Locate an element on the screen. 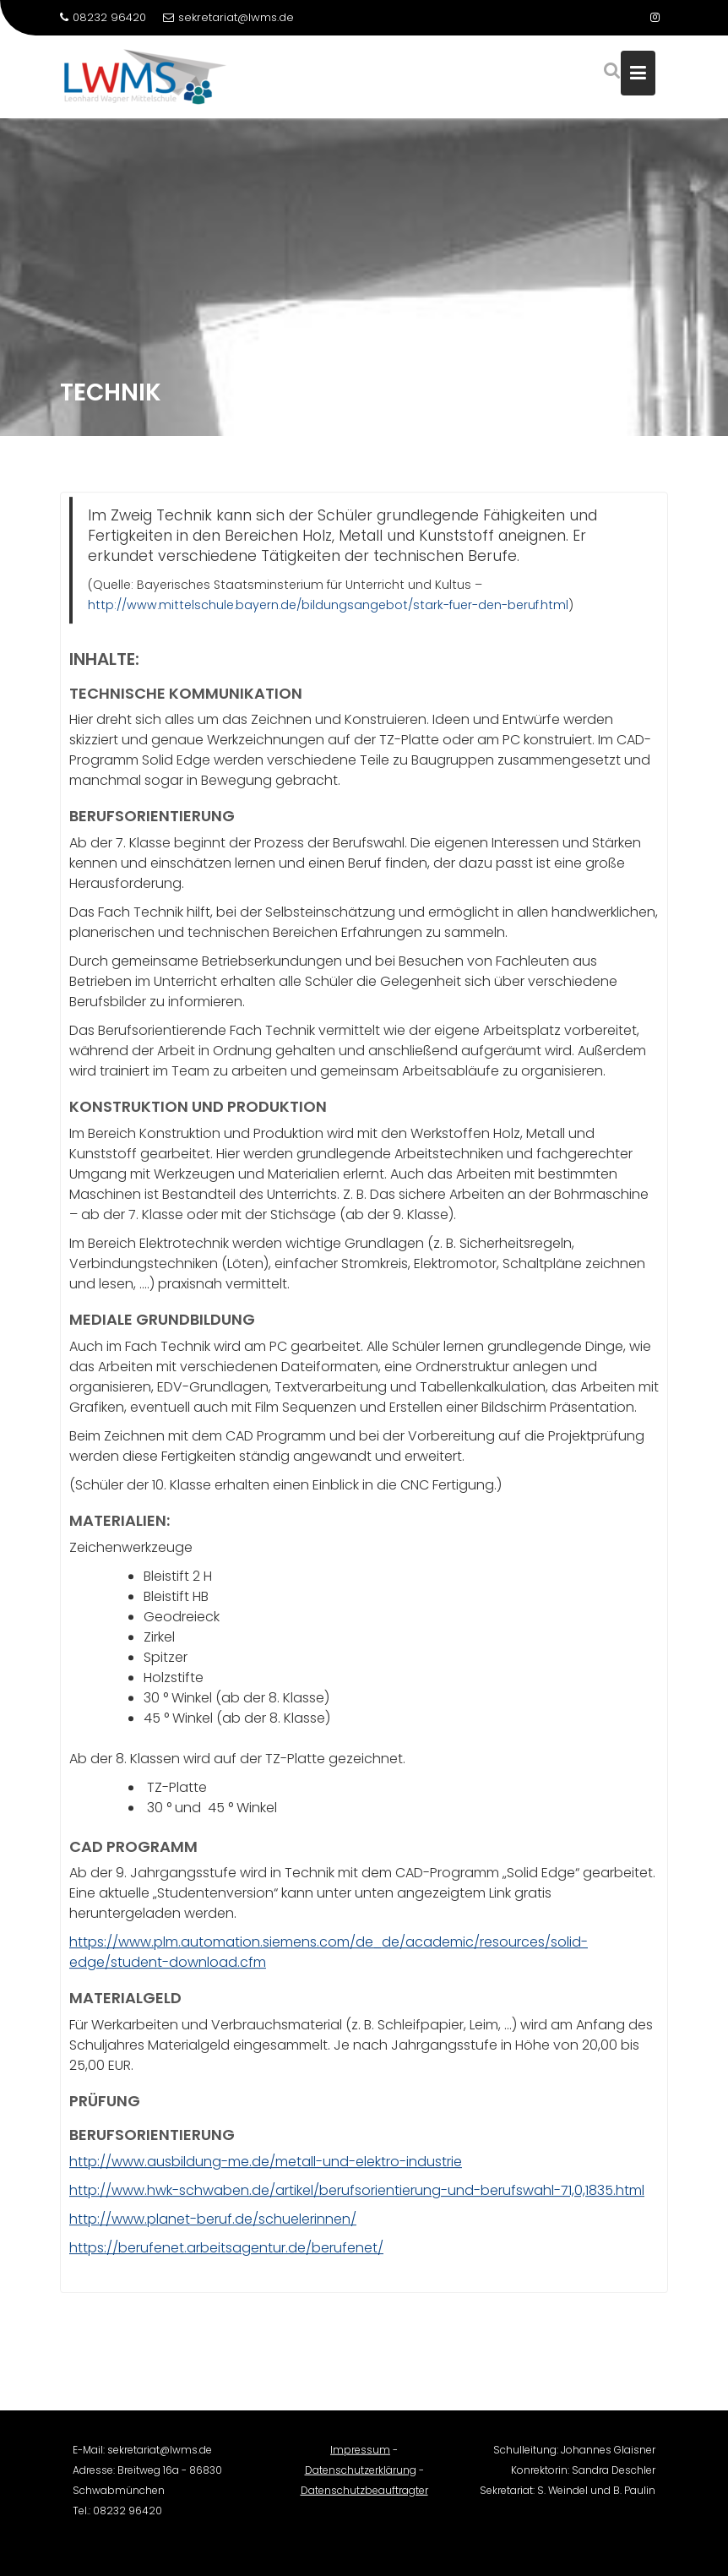 Image resolution: width=728 pixels, height=2576 pixels. http://www.mittelschule.bayern.de/bildungsangebot/stark-fuer-den-beruf.html is located at coordinates (328, 607).